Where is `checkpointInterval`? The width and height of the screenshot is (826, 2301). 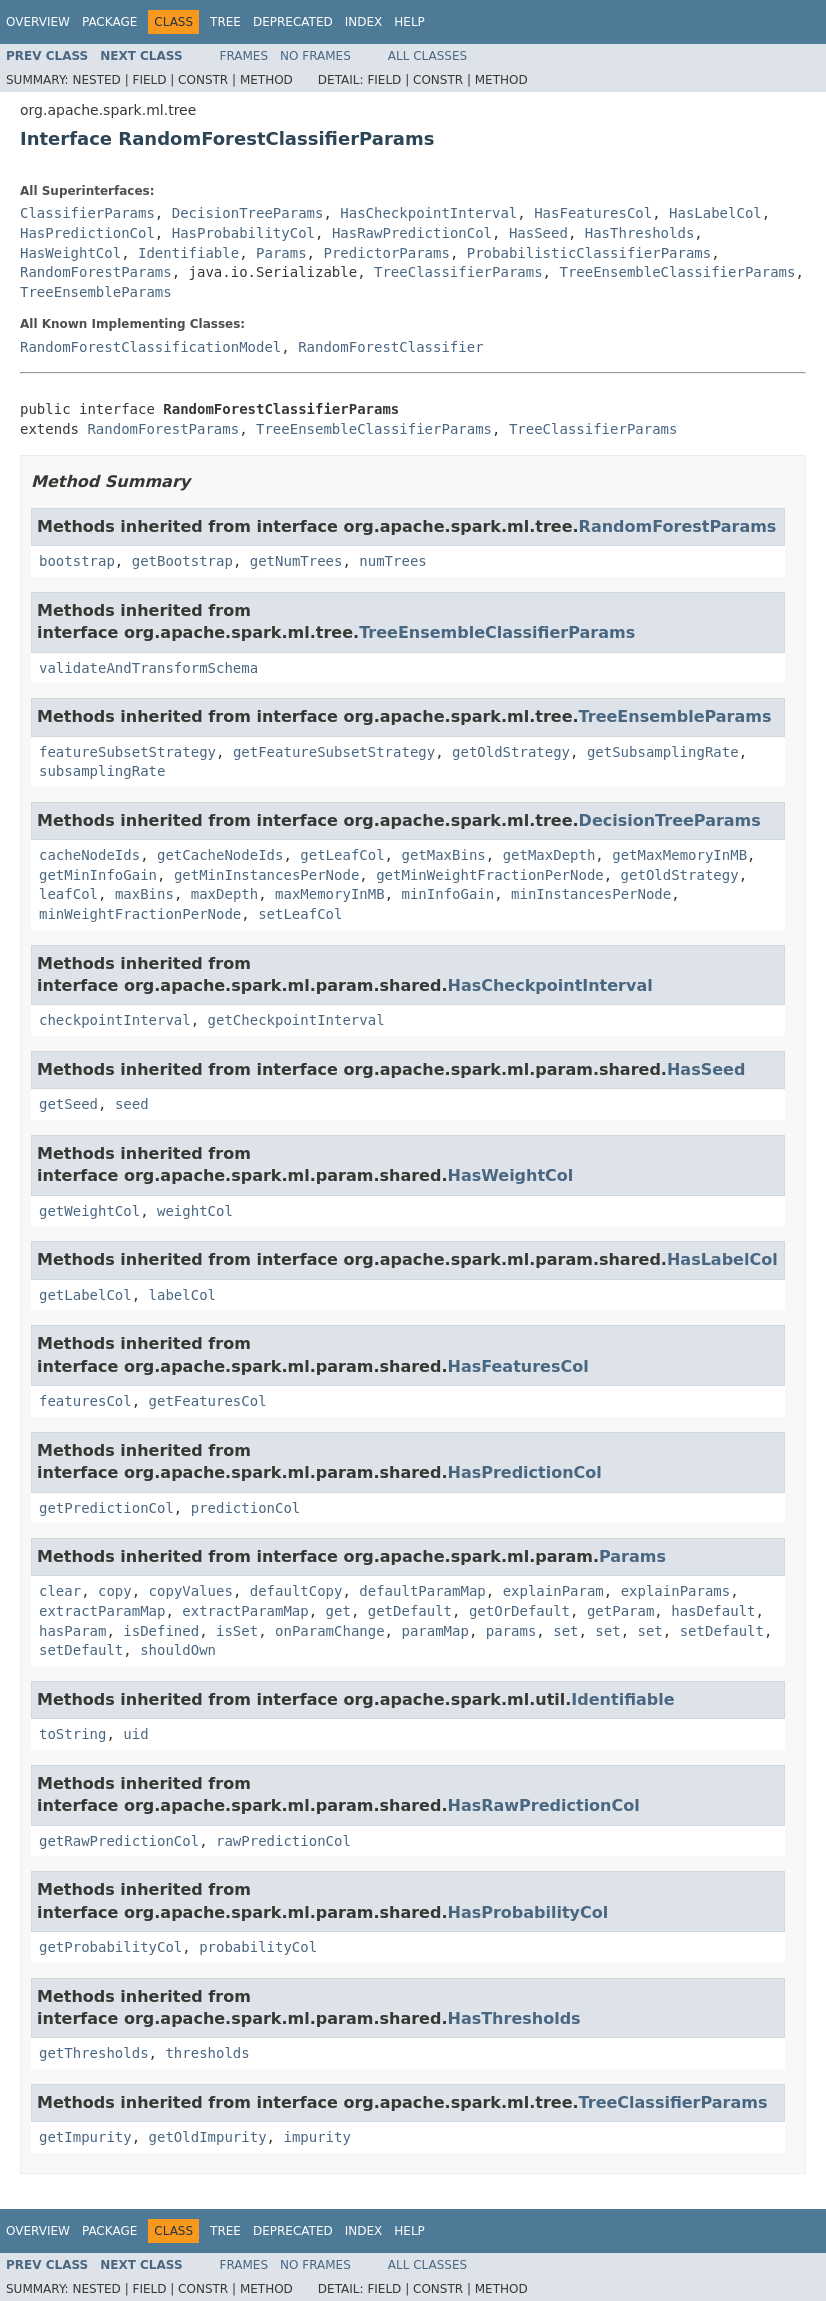
checkpointInterval is located at coordinates (115, 1020).